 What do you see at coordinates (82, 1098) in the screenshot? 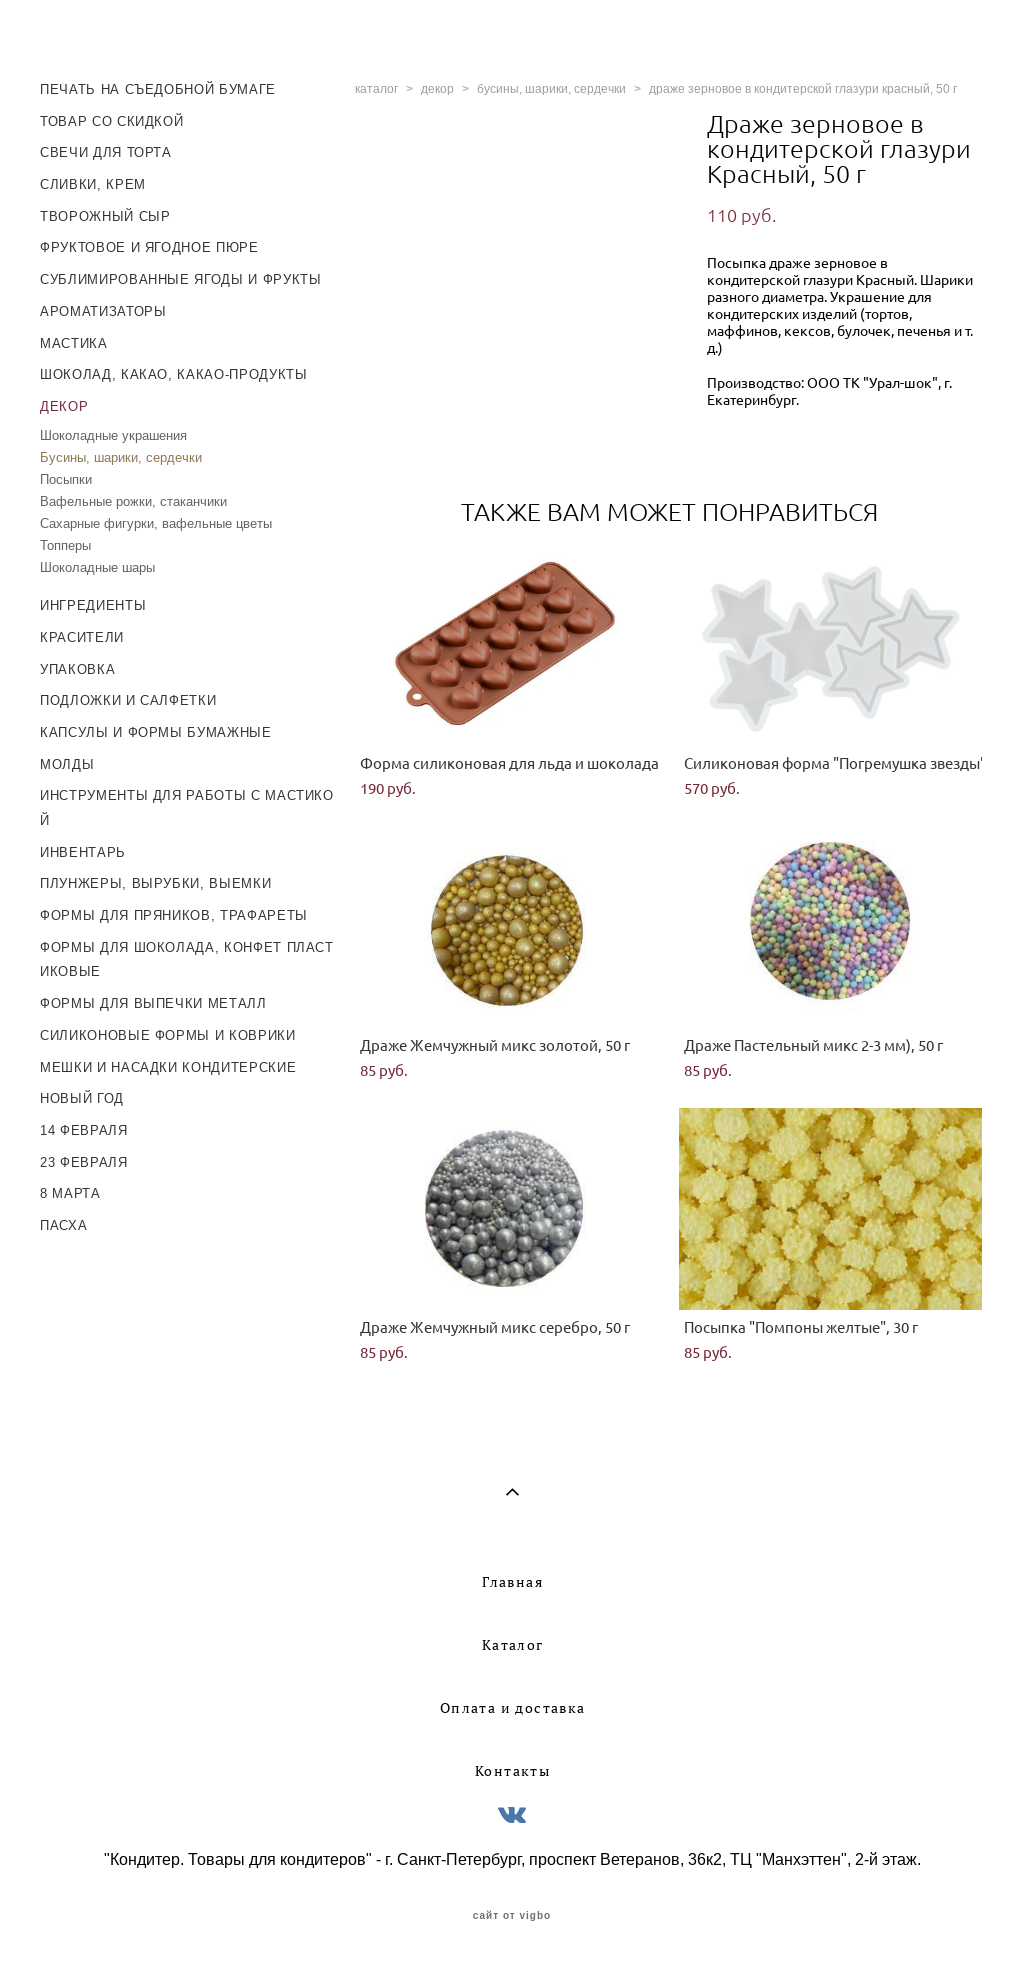
I see `НОВЫЙ ГОД` at bounding box center [82, 1098].